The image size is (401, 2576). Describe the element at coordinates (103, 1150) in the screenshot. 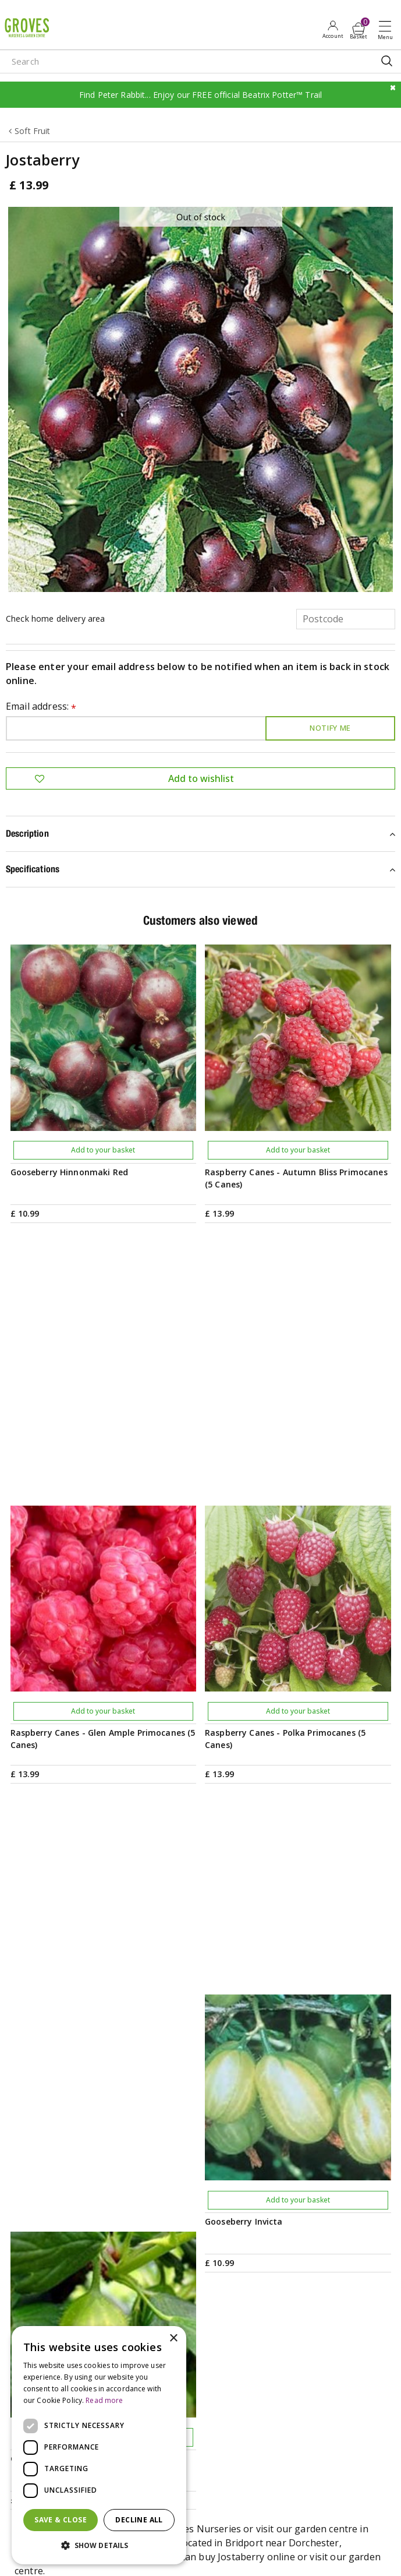

I see `Add to your basket` at that location.